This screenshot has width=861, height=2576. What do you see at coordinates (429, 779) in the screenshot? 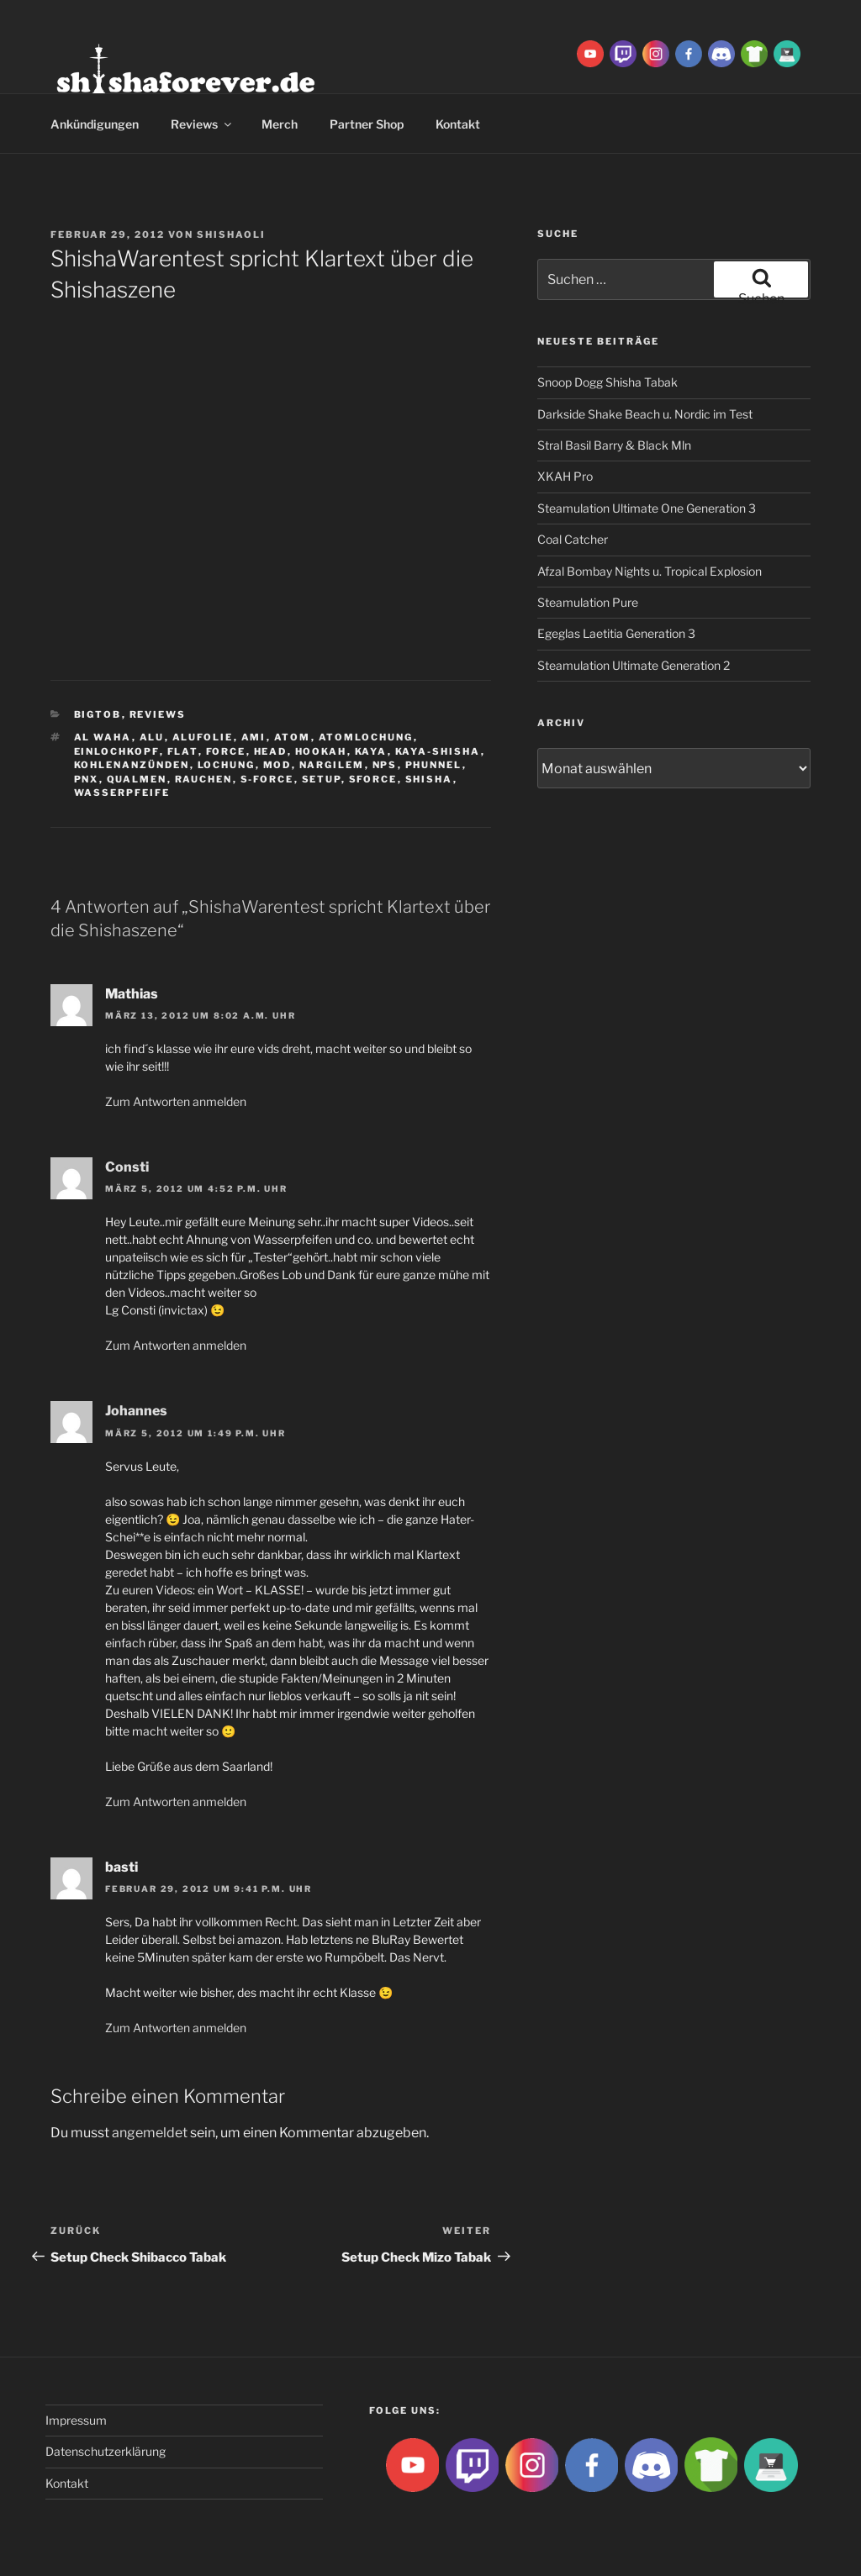
I see `Shisha` at bounding box center [429, 779].